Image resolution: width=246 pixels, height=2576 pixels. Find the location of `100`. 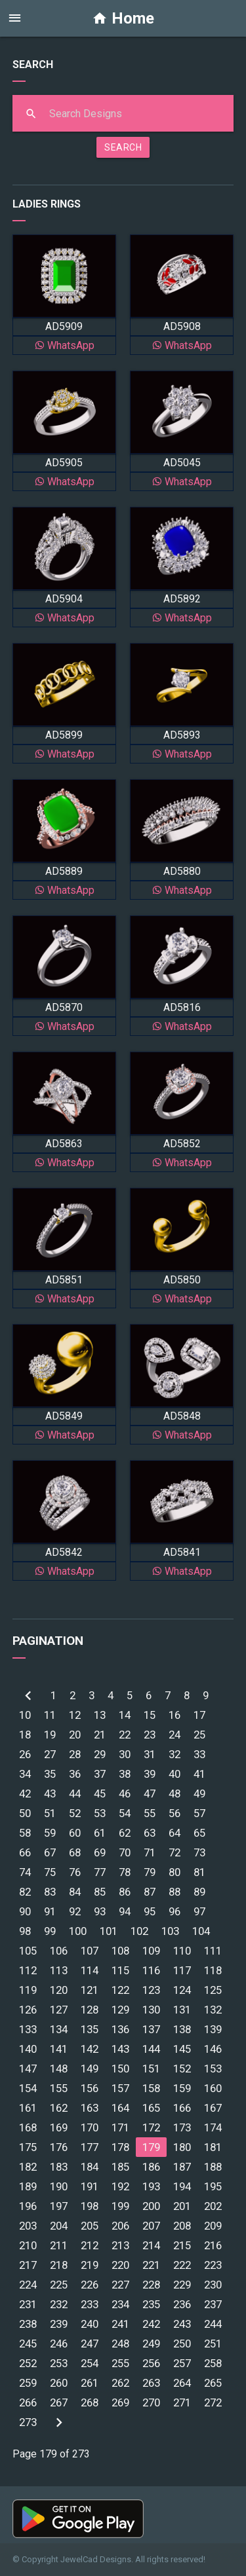

100 is located at coordinates (78, 1931).